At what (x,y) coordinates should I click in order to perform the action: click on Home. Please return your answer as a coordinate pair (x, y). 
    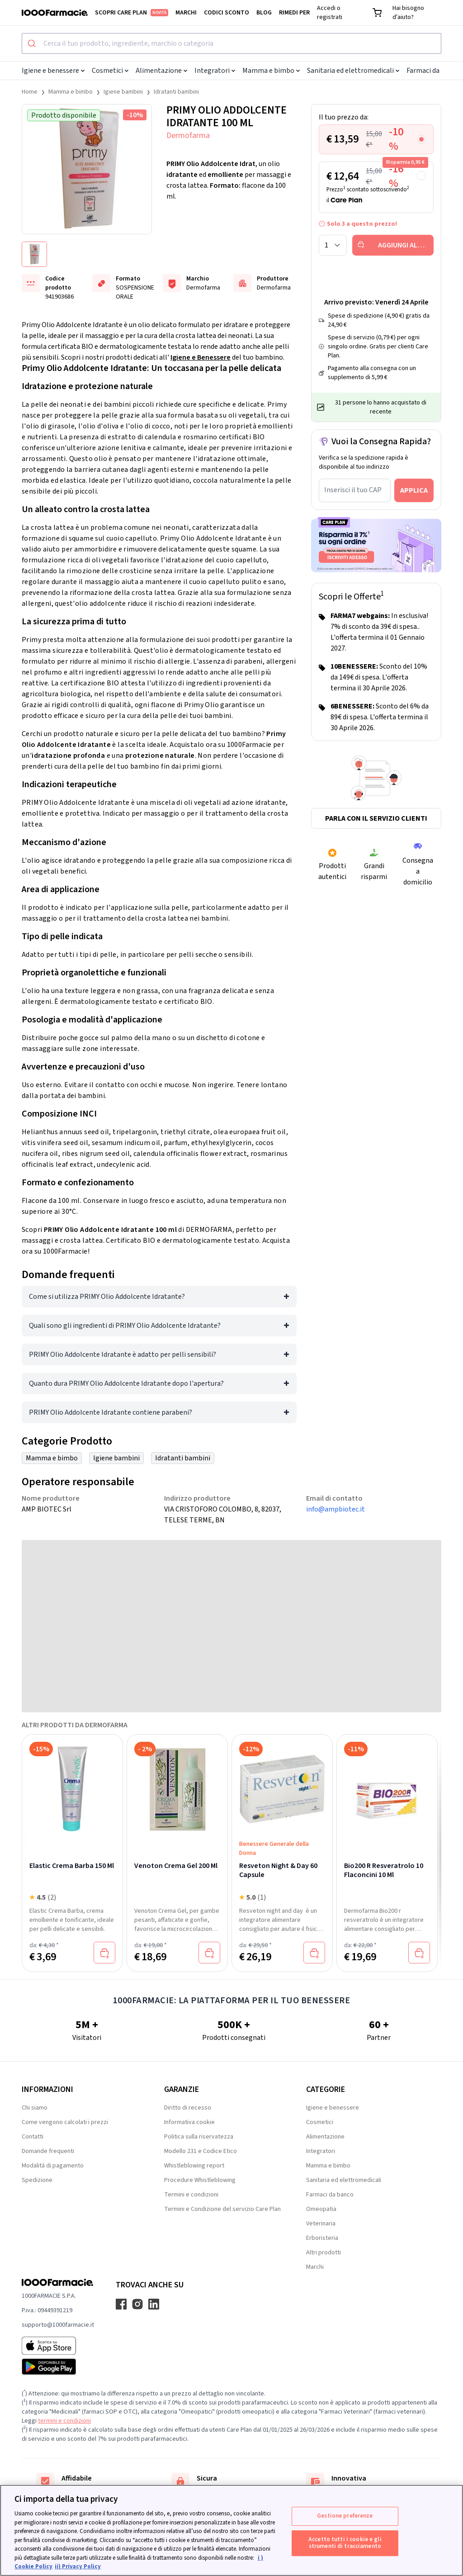
    Looking at the image, I should click on (30, 91).